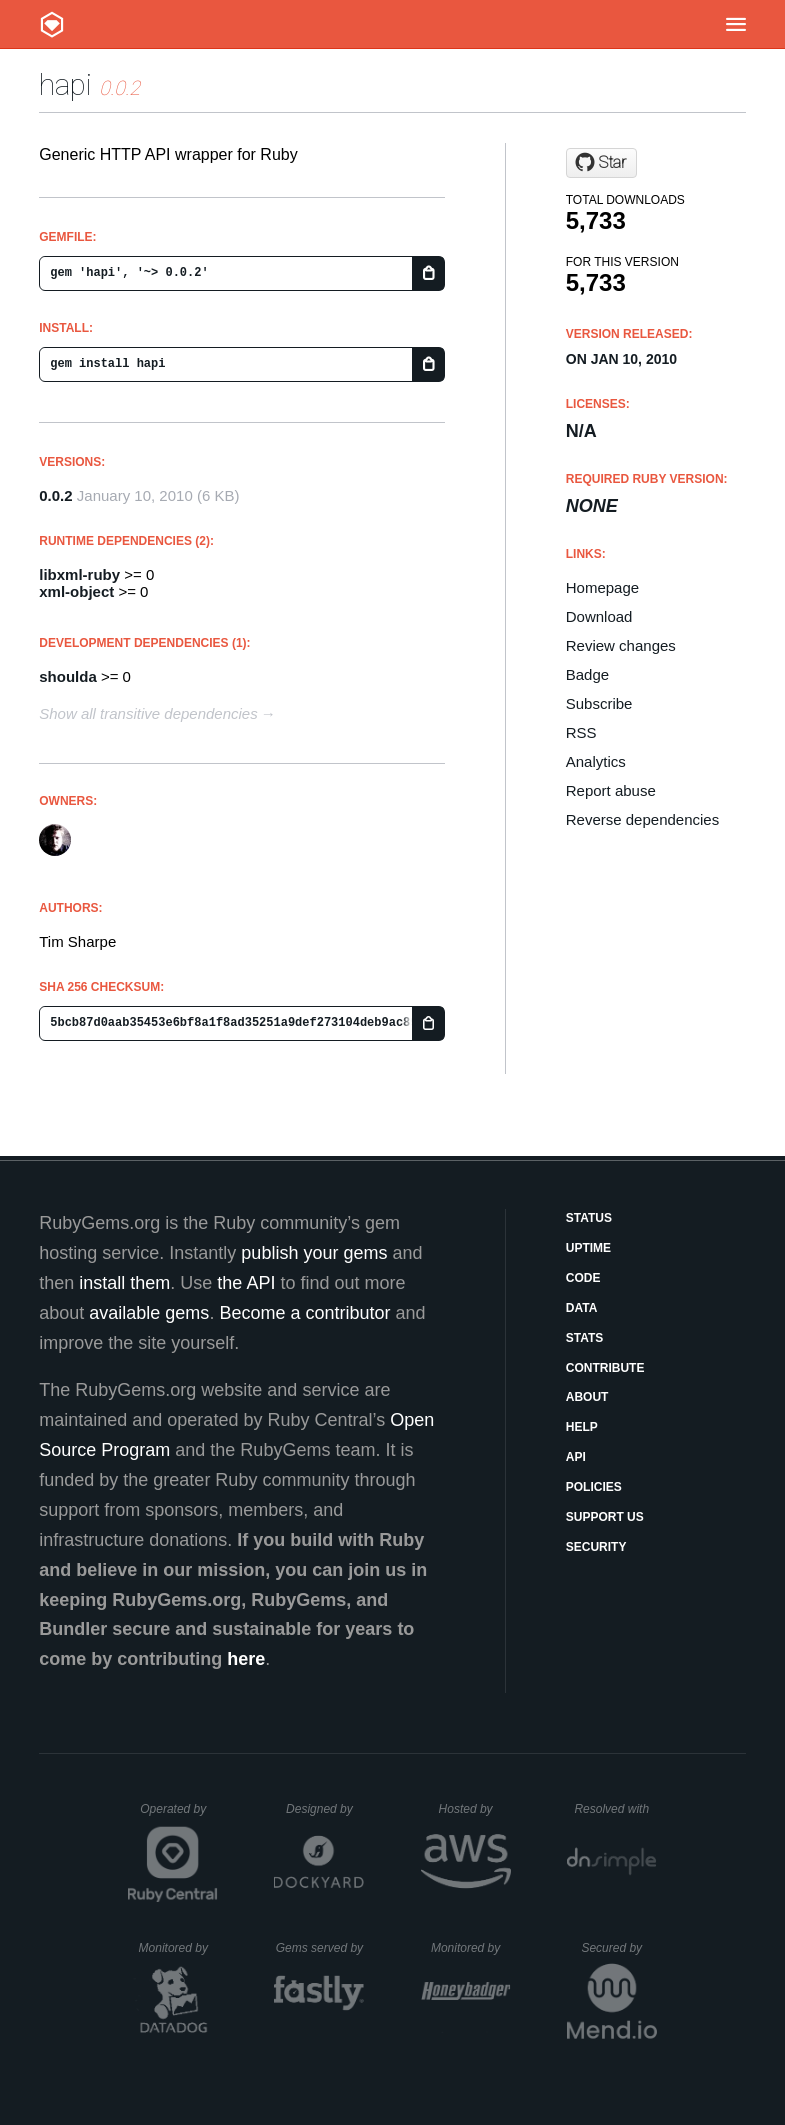 The width and height of the screenshot is (785, 2125). What do you see at coordinates (587, 674) in the screenshot?
I see `Badge` at bounding box center [587, 674].